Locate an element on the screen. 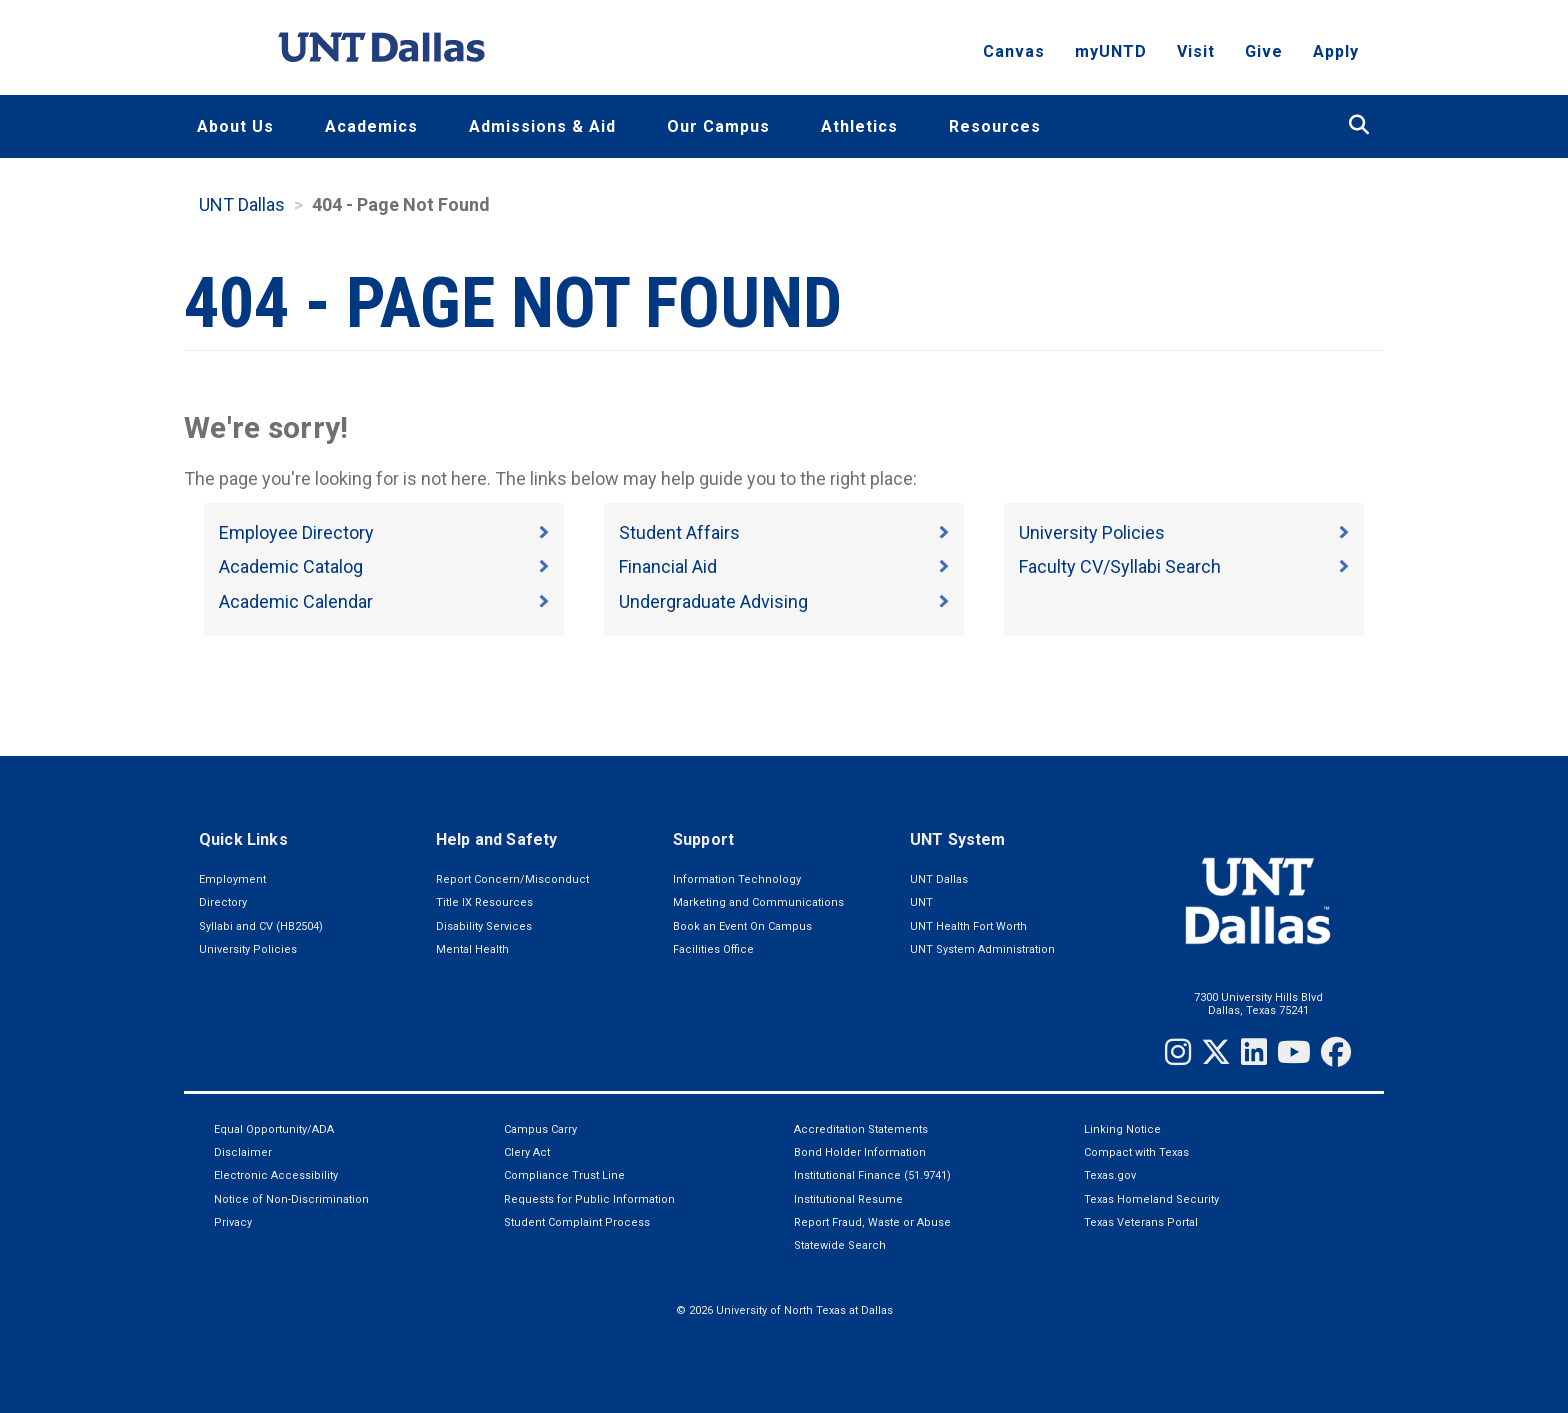 The width and height of the screenshot is (1568, 1413). Campus Carry is located at coordinates (540, 1129).